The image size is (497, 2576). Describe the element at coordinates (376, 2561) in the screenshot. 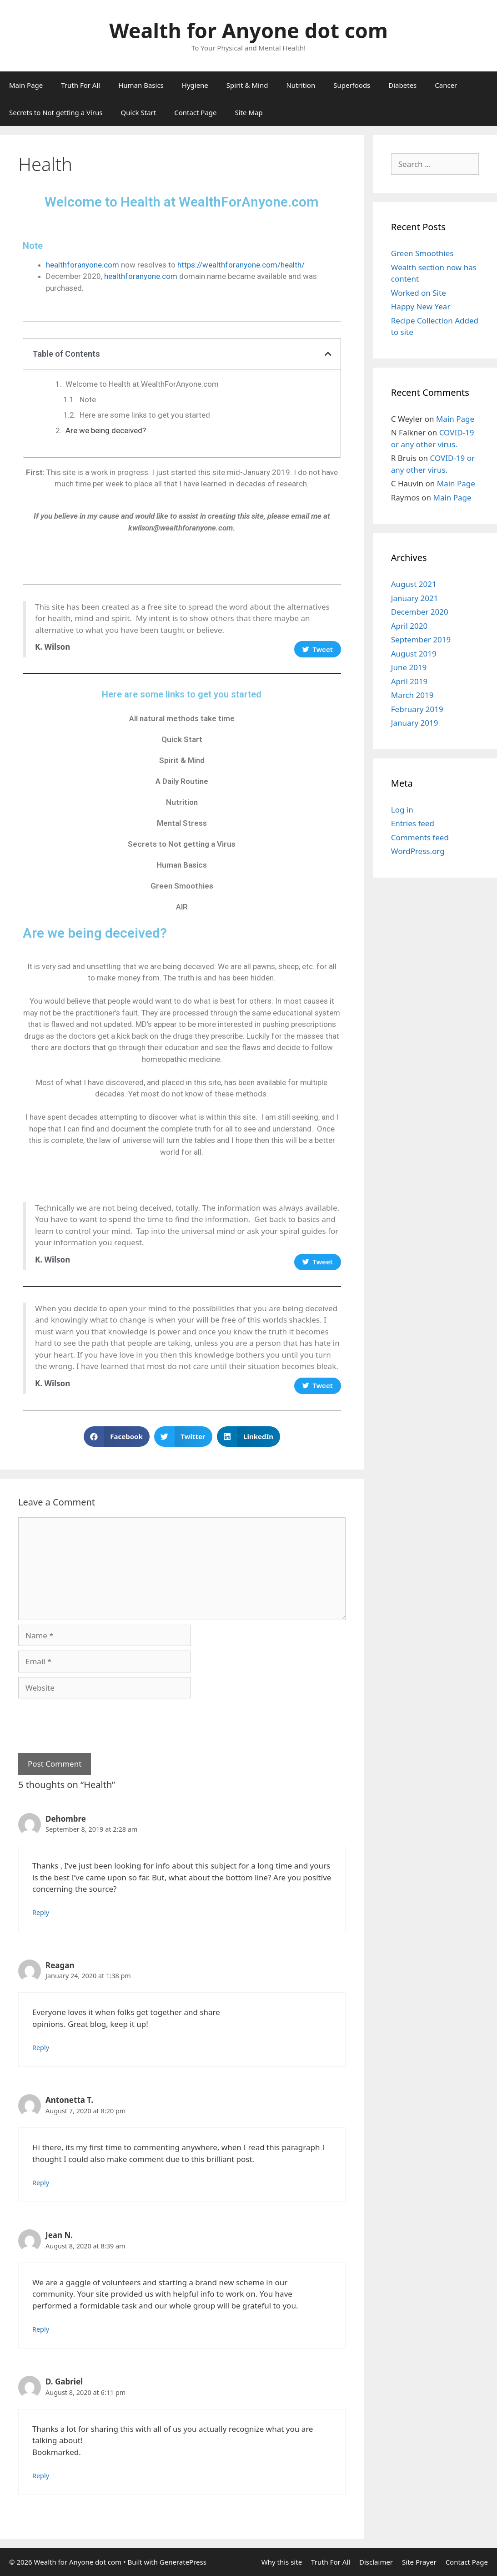

I see `Disclaimer` at that location.